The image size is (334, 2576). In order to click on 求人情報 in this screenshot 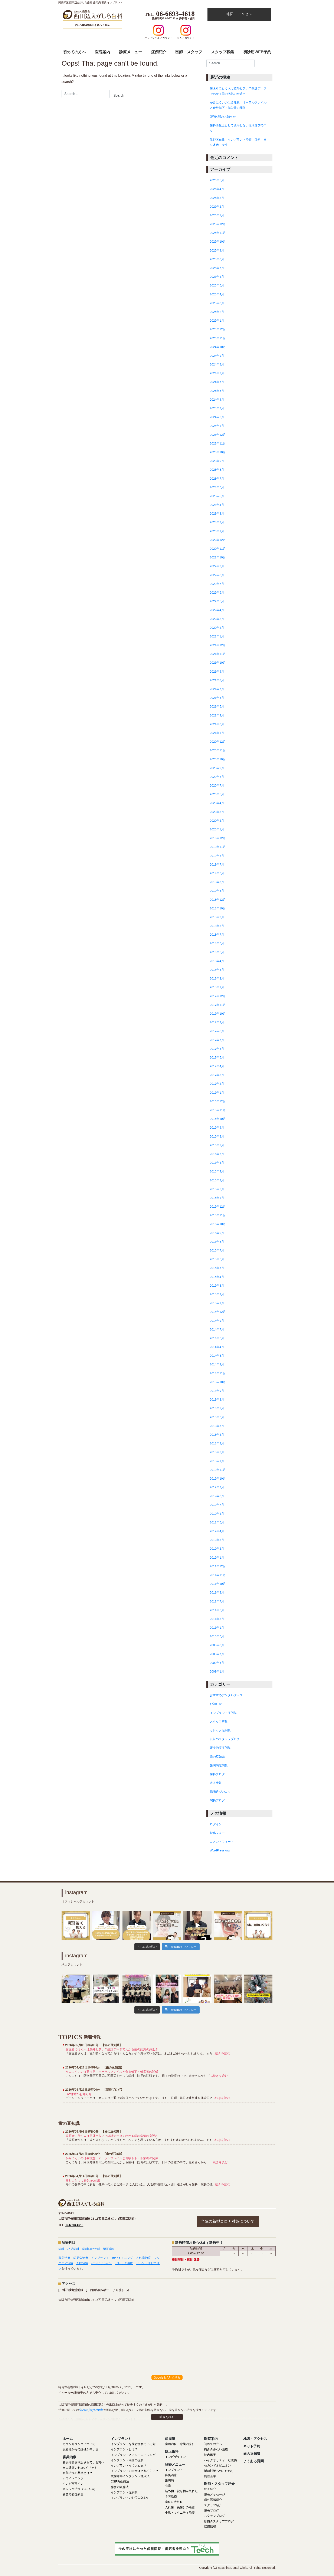, I will do `click(216, 1783)`.